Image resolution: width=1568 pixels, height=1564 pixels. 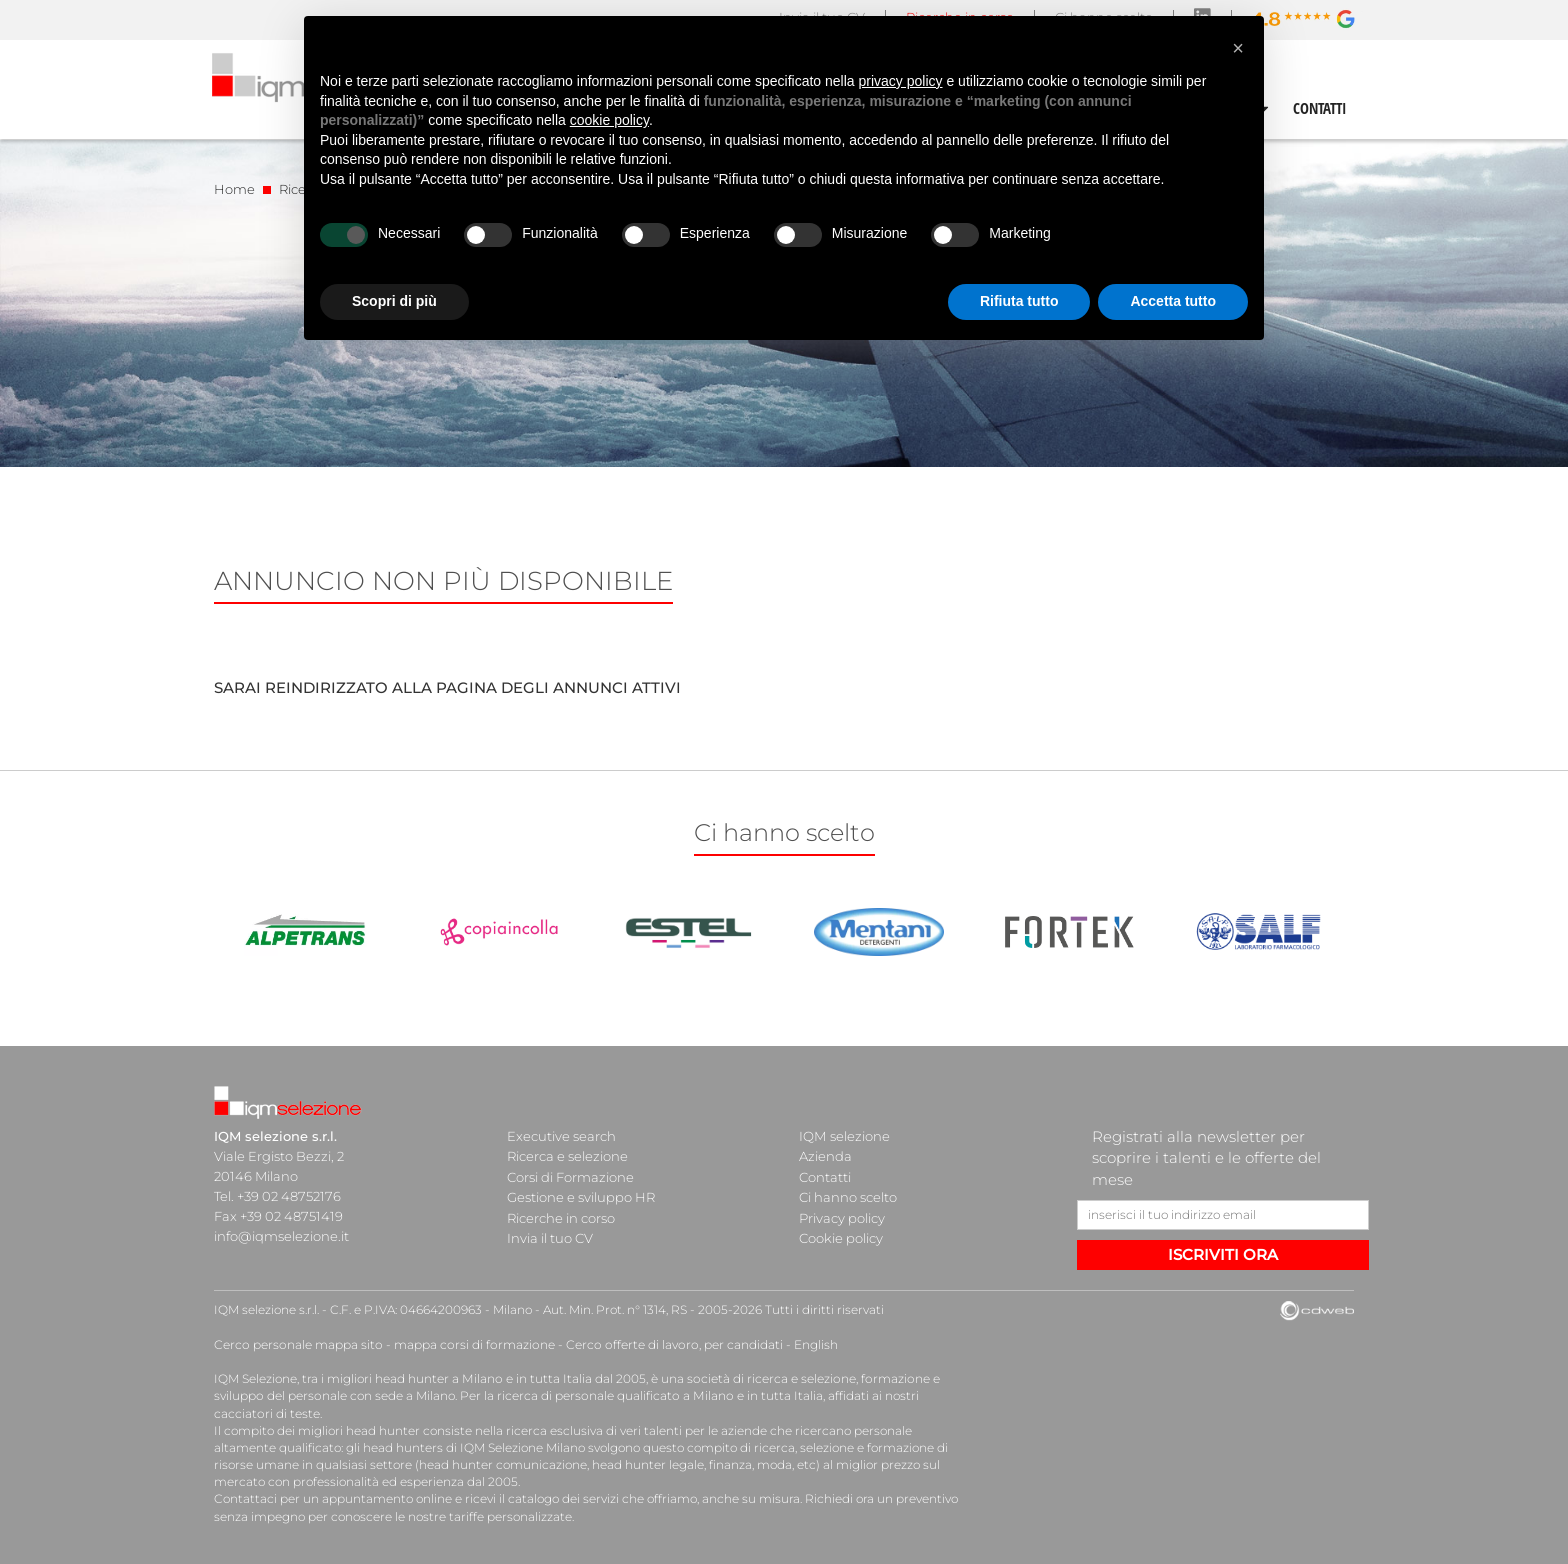 What do you see at coordinates (581, 1196) in the screenshot?
I see `Gestione e sviluppo HR` at bounding box center [581, 1196].